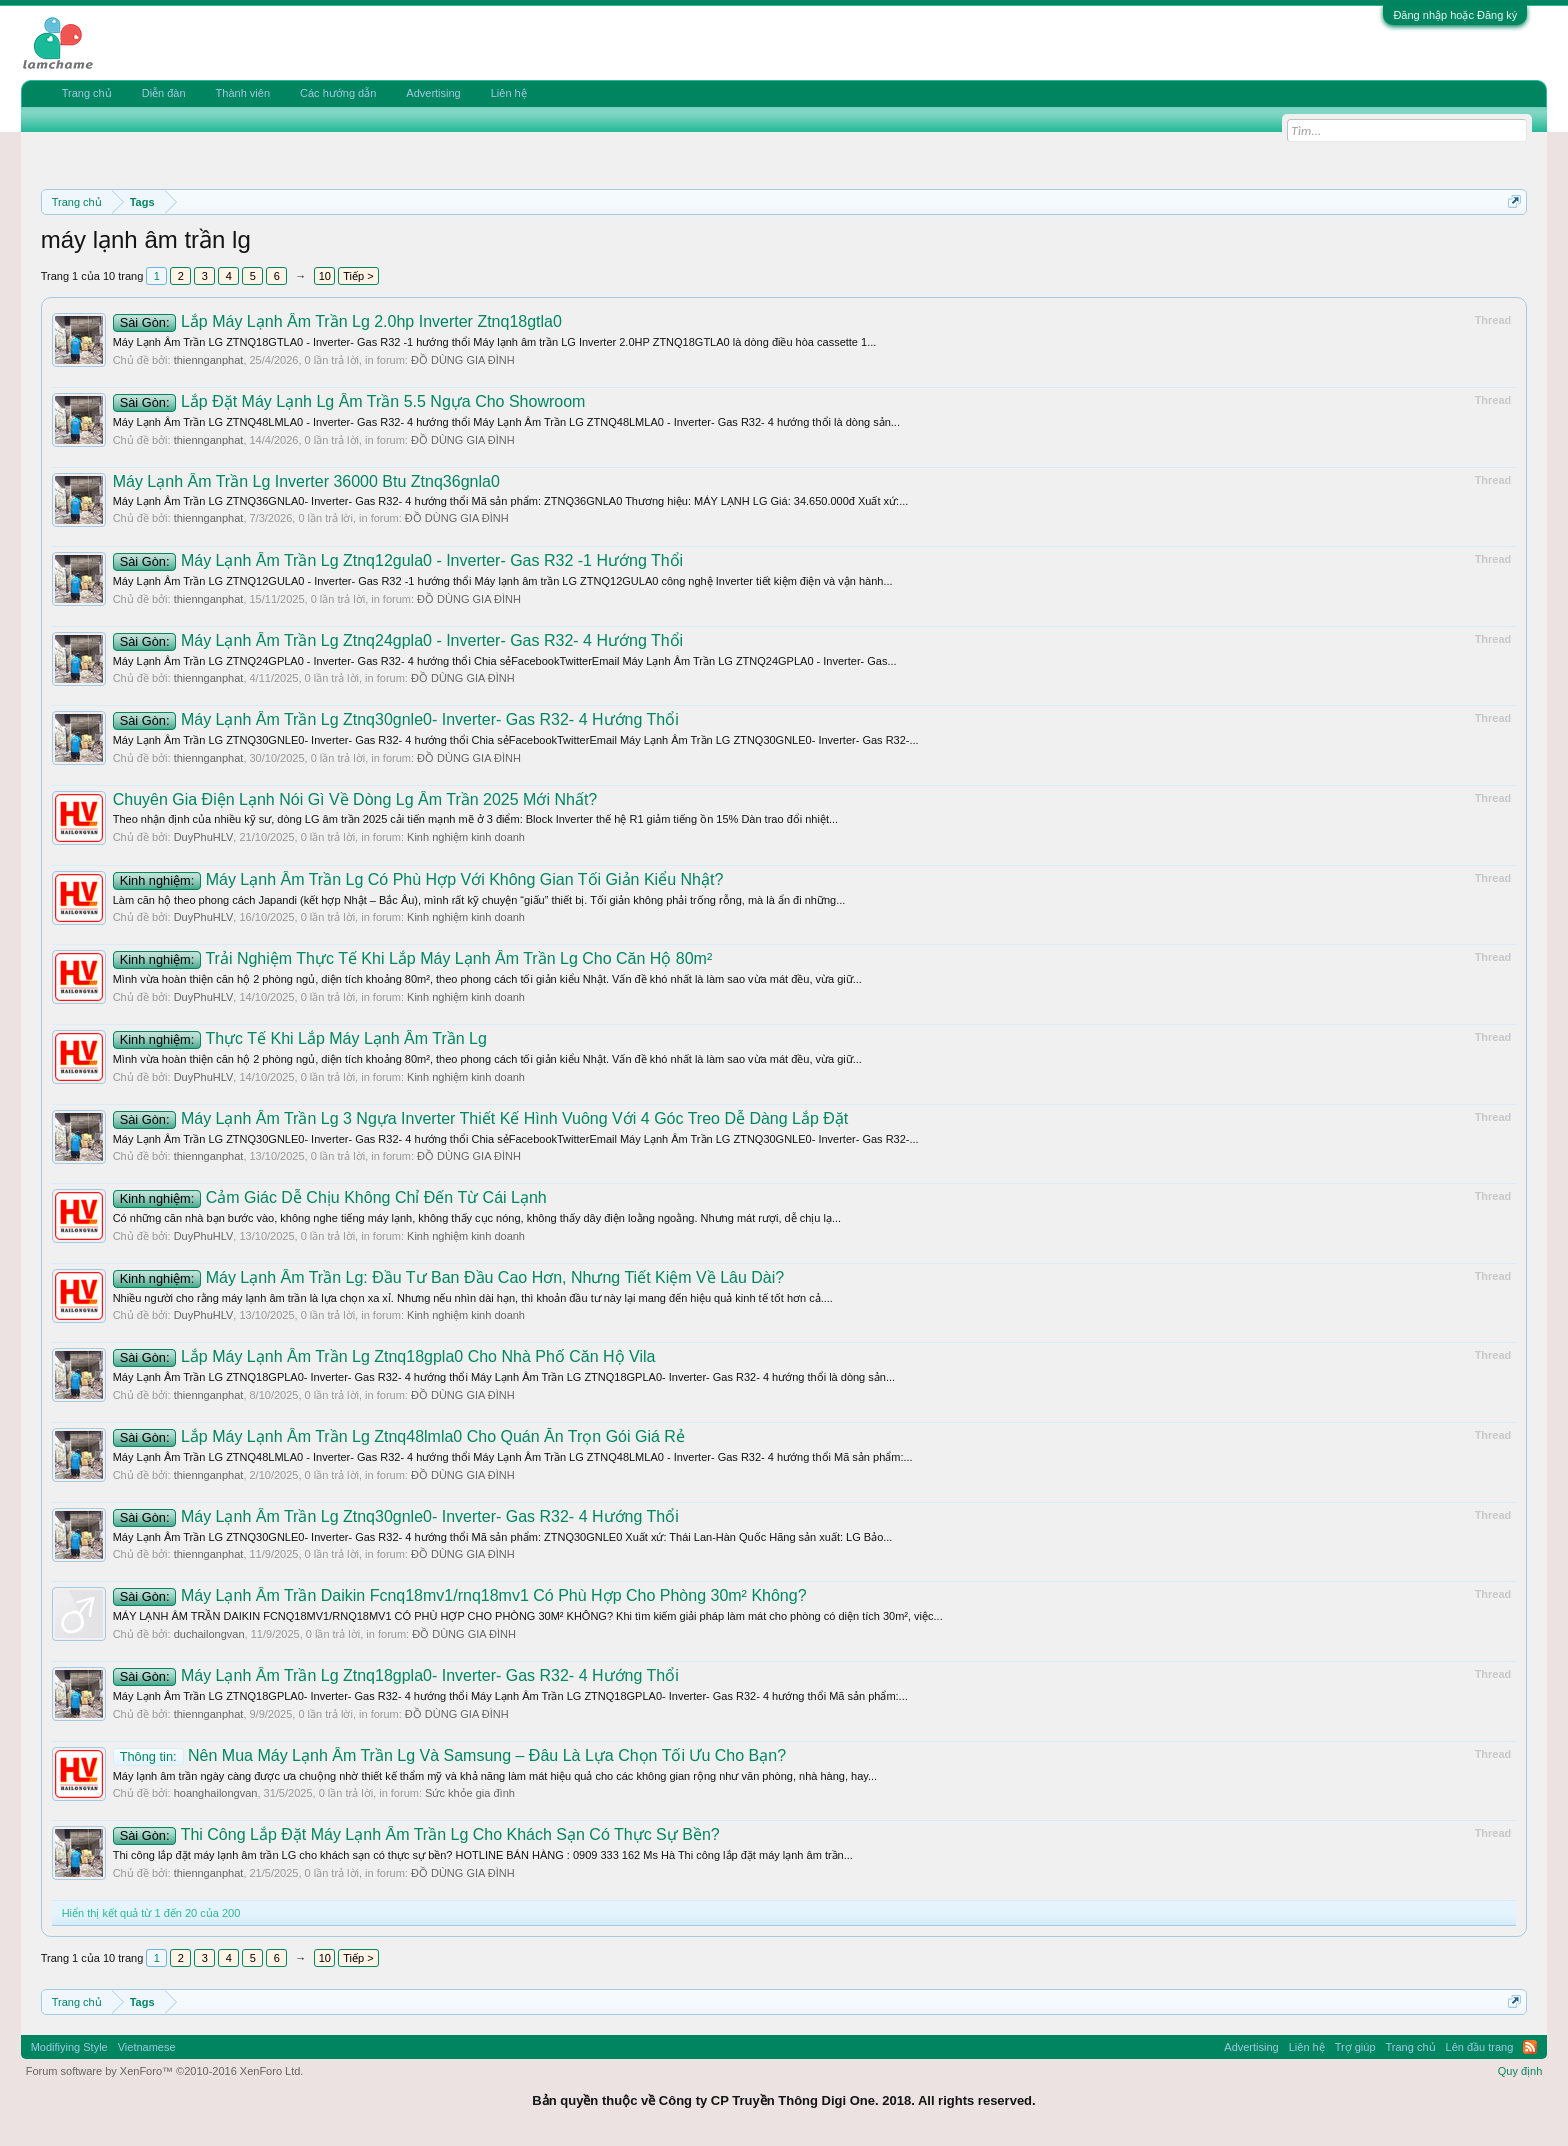  I want to click on Máy Lạnh Âm Trần Daikin Fcnq18mv1/rnq18mv1 Có Phù Hợp Cho Phòng 30m² Không?, so click(460, 1595).